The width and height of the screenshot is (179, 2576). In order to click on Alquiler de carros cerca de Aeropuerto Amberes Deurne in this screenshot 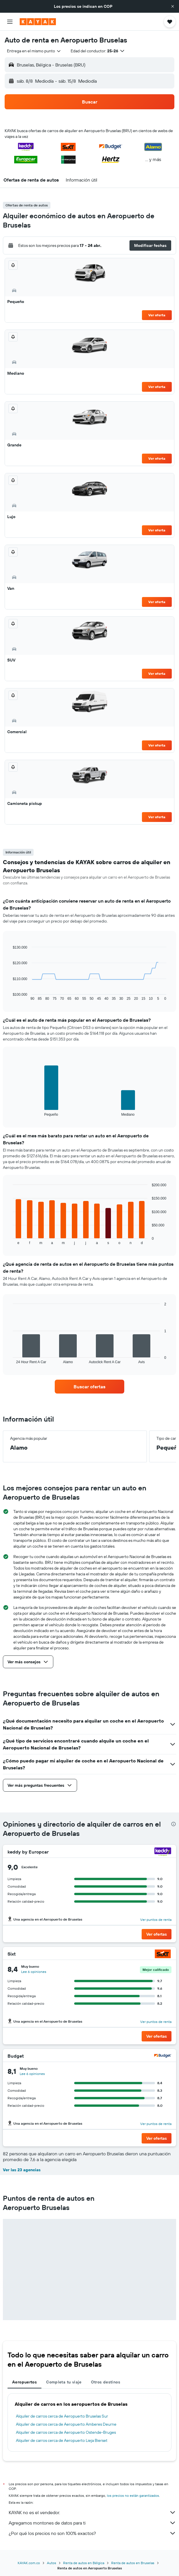, I will do `click(66, 2424)`.